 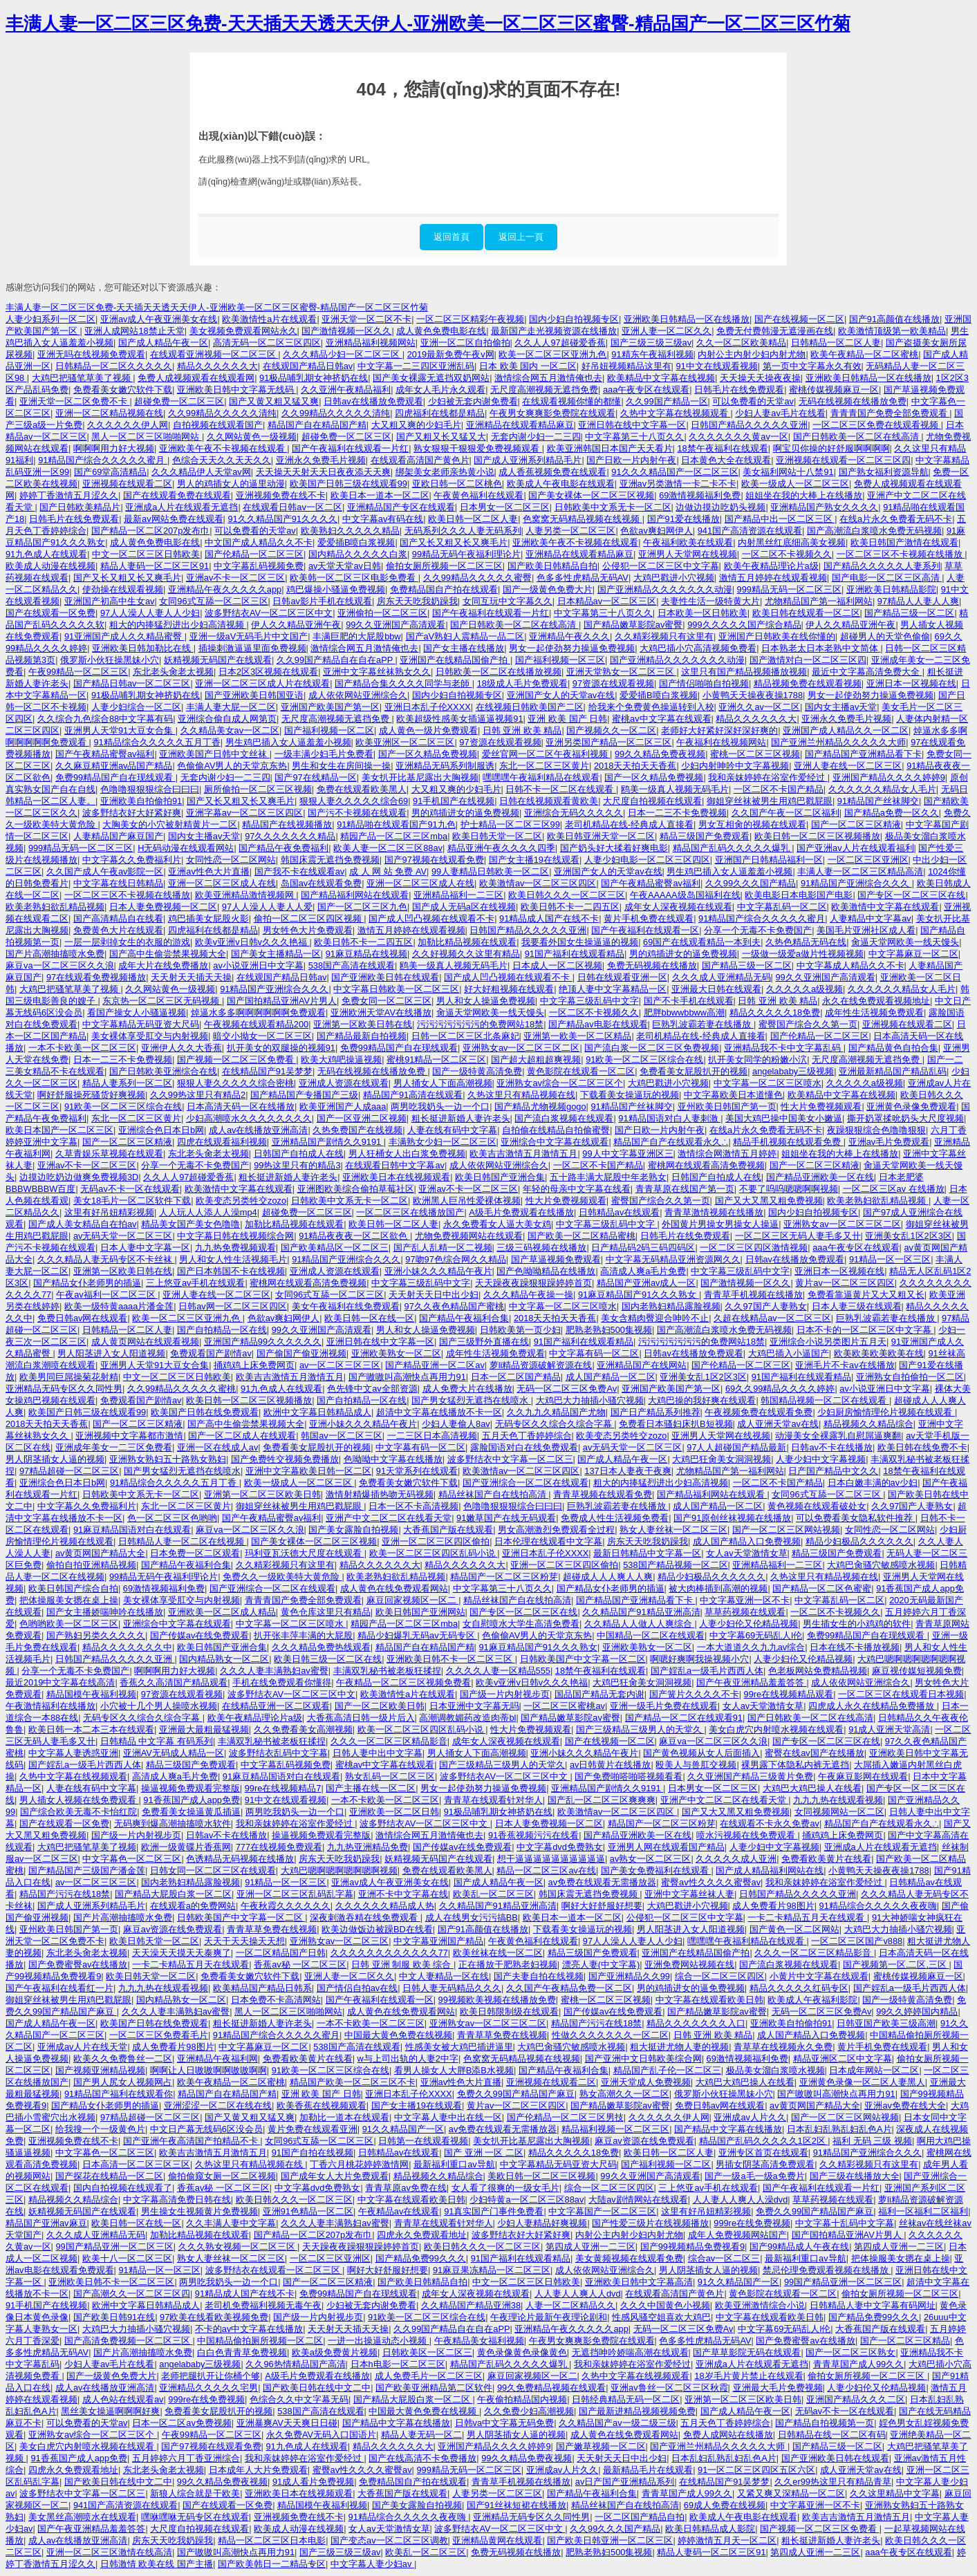 What do you see at coordinates (651, 707) in the screenshot?
I see `给我来个免费黄色操逼转到入校` at bounding box center [651, 707].